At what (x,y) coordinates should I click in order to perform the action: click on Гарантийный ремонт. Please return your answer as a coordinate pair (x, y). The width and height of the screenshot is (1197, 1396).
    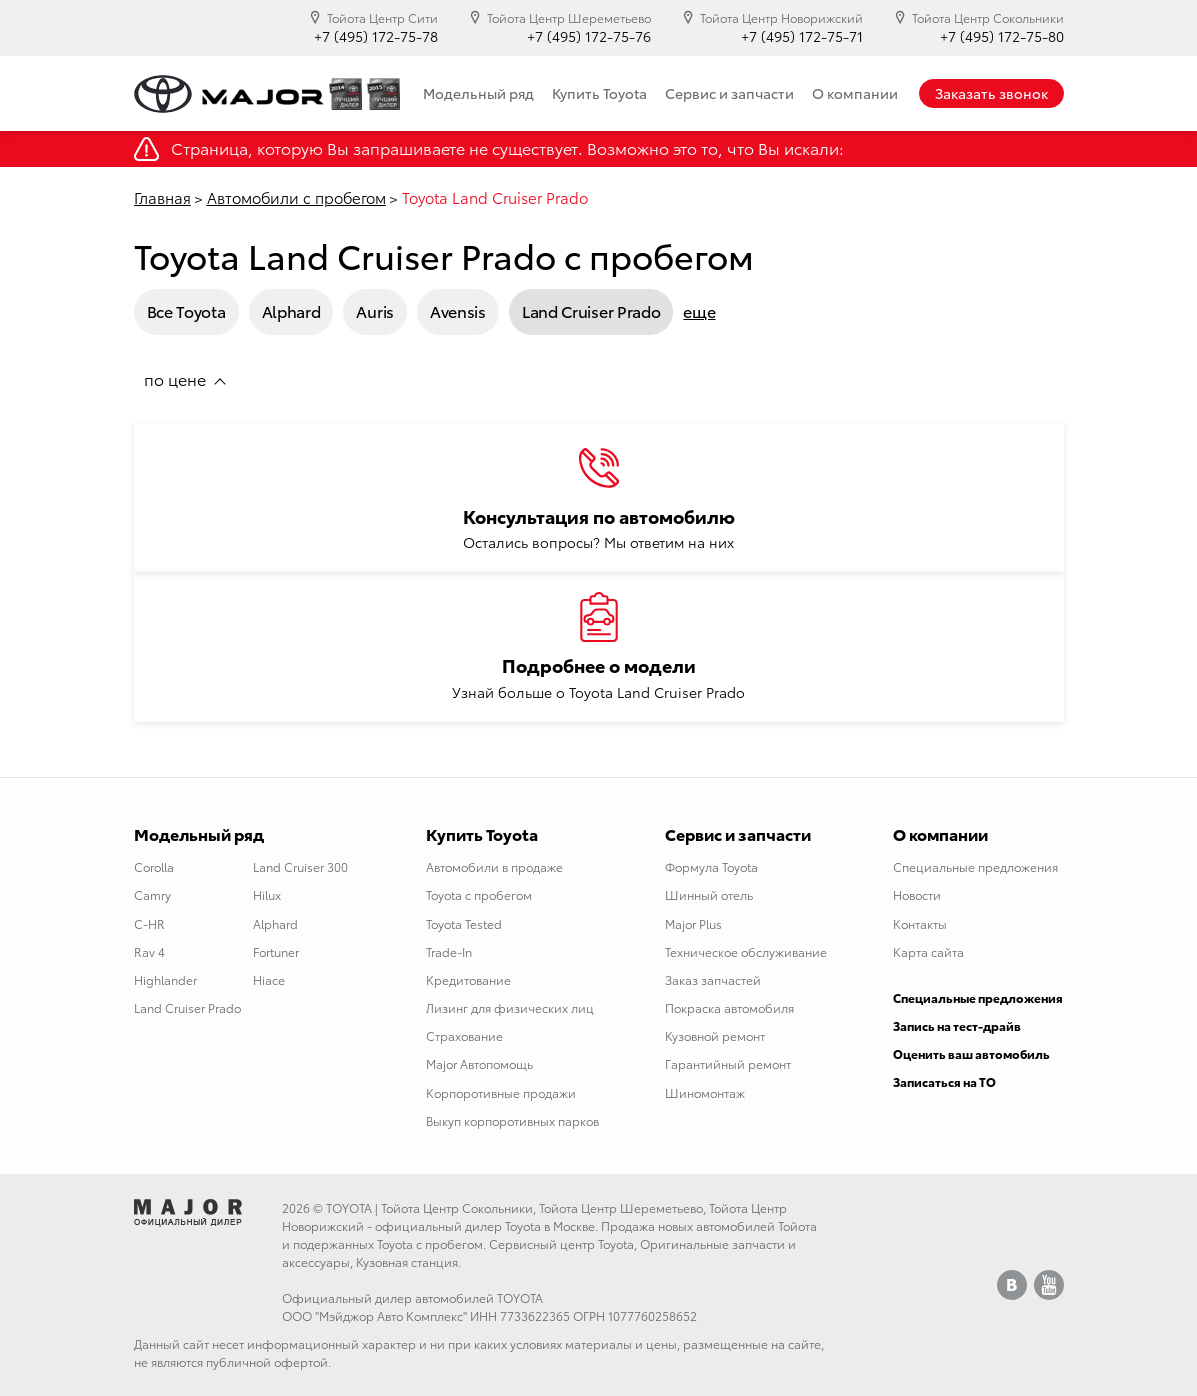
    Looking at the image, I should click on (728, 1063).